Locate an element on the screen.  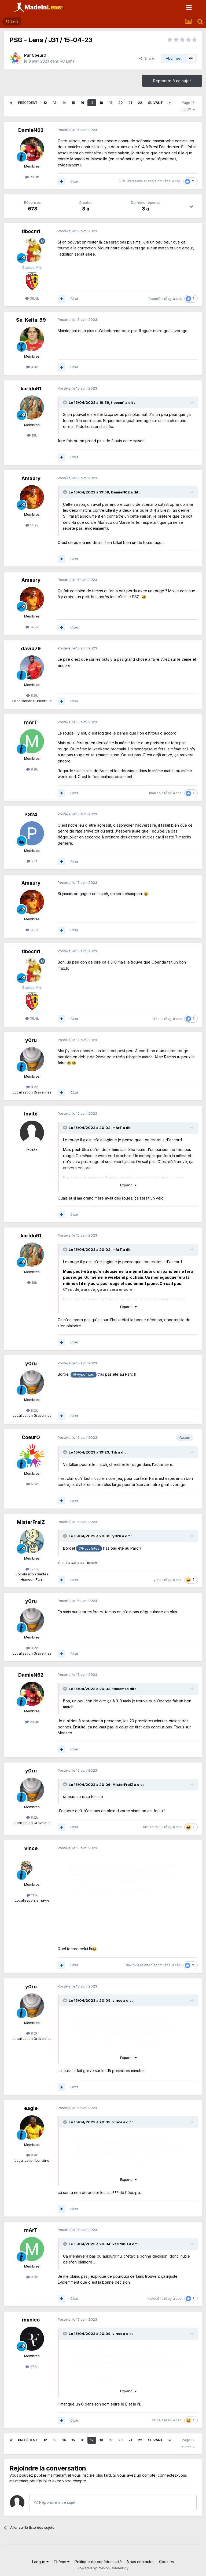
8.9k is located at coordinates (32, 2155).